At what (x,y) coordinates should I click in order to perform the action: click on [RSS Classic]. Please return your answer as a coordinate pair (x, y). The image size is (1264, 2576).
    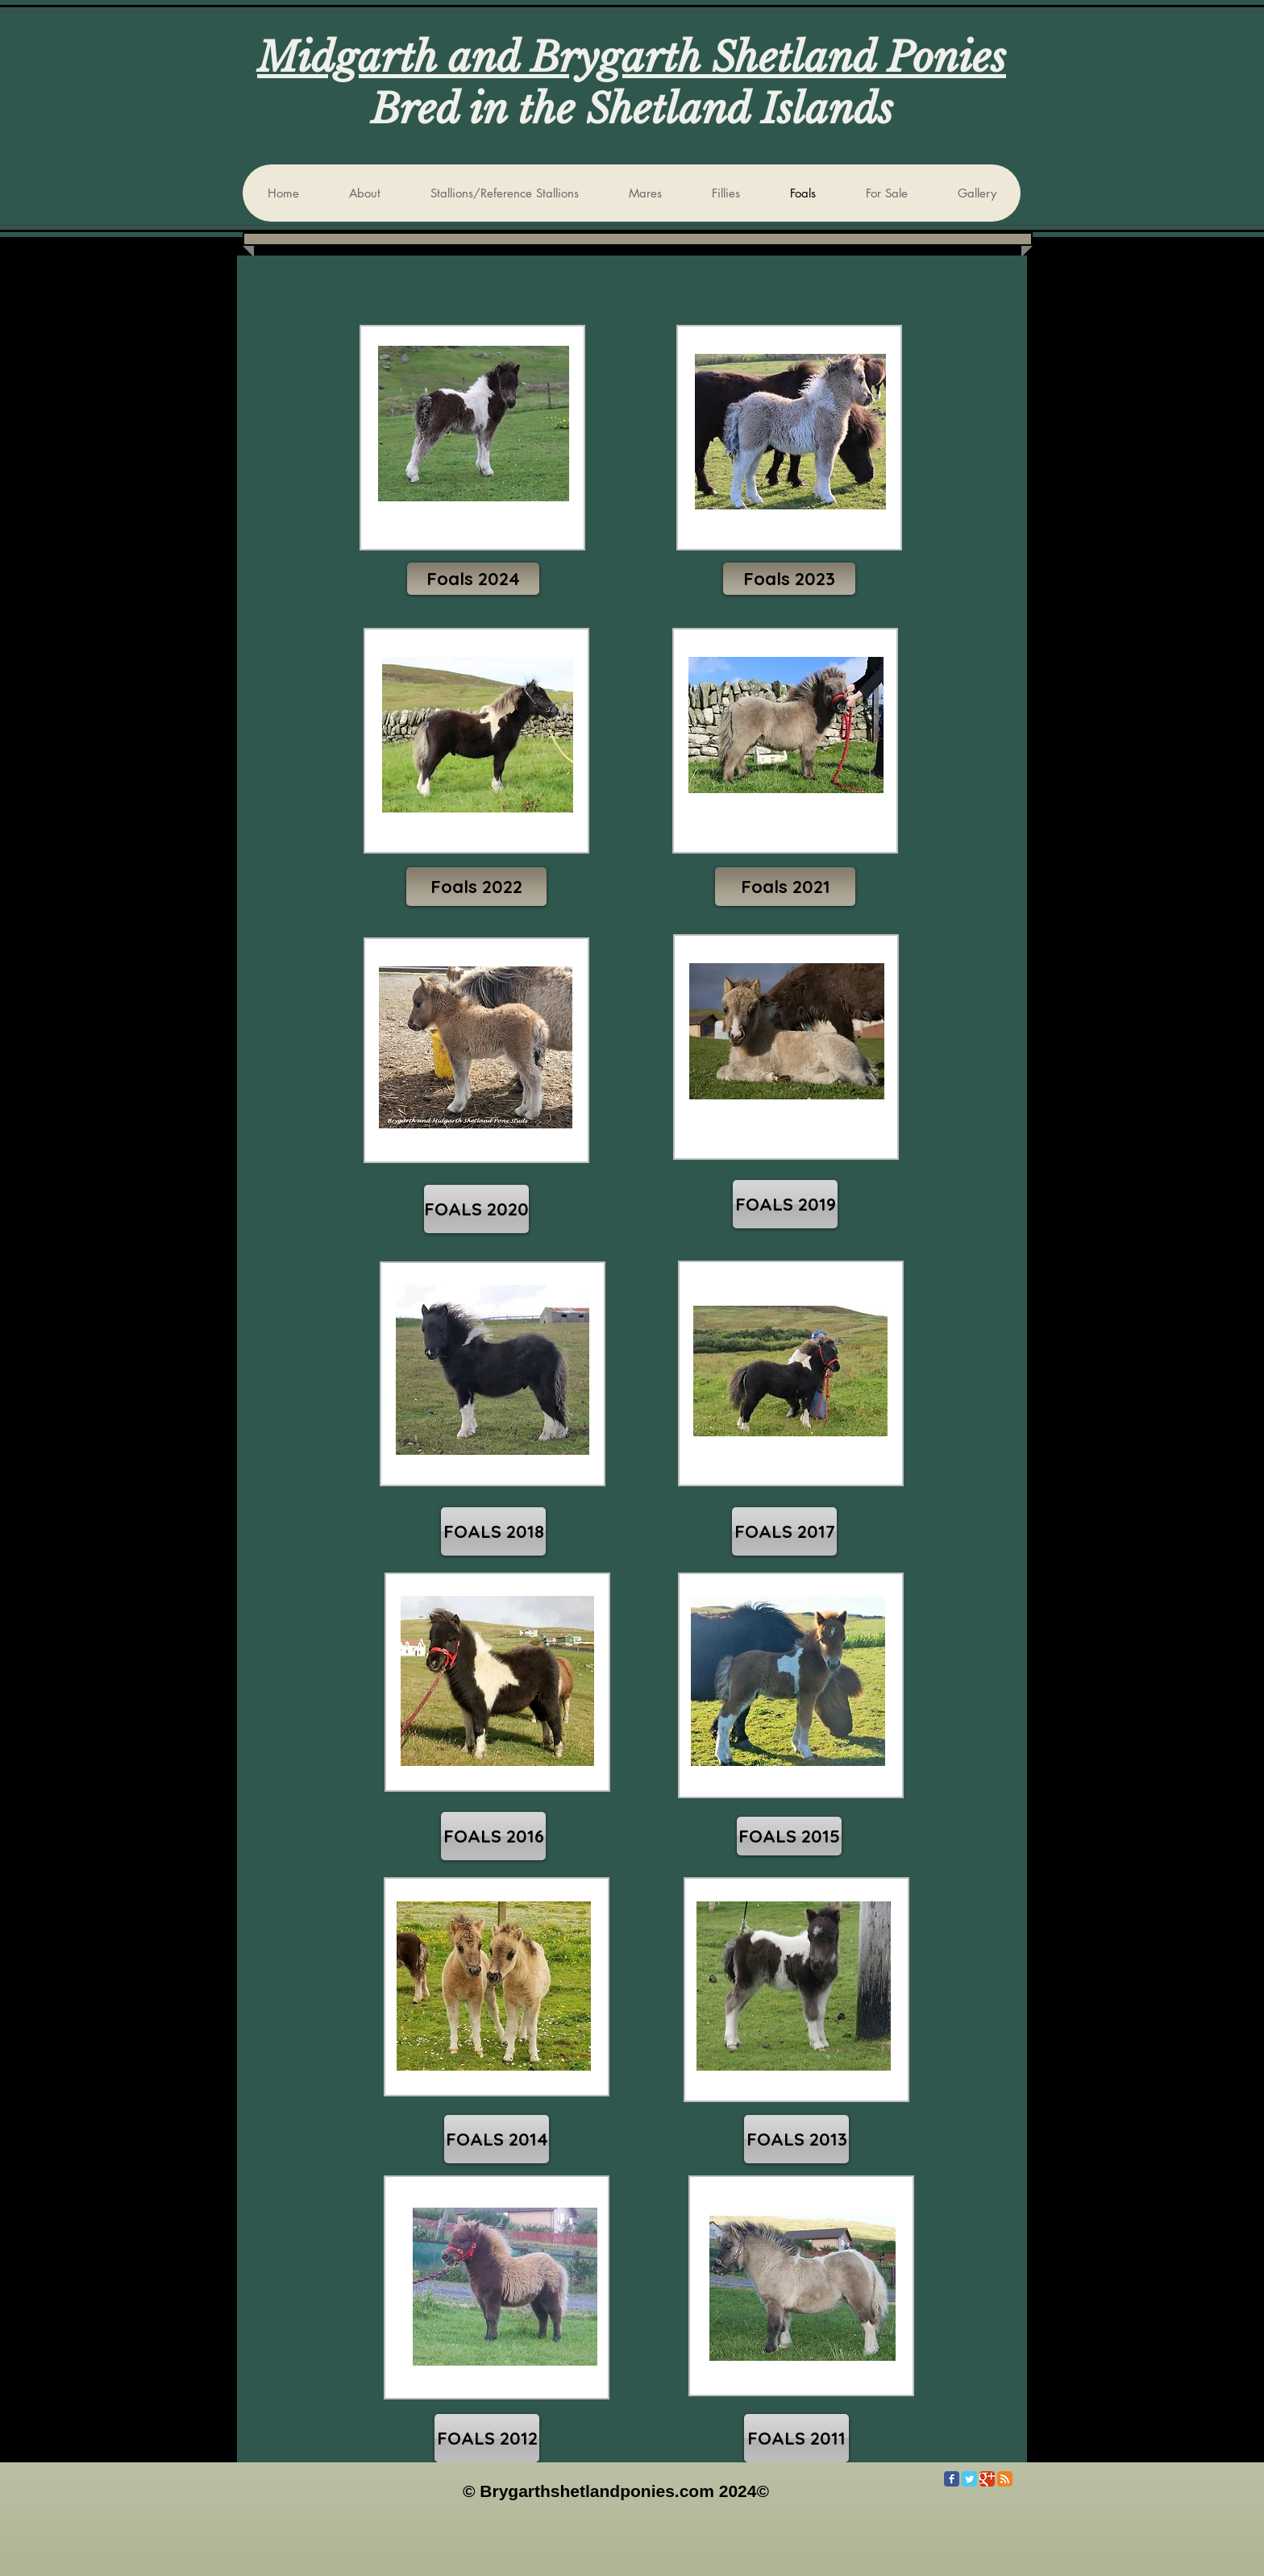
    Looking at the image, I should click on (1004, 2479).